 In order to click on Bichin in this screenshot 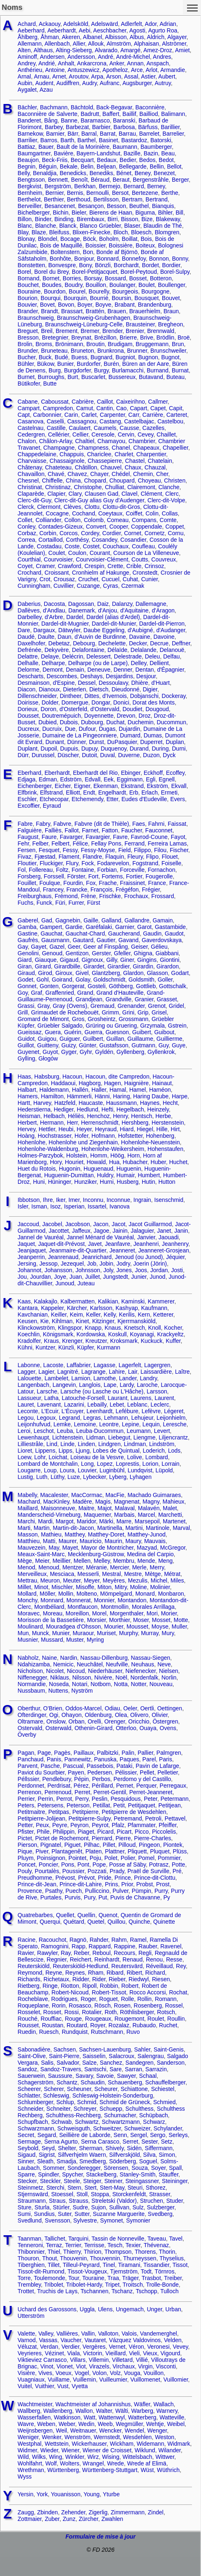, I will do `click(60, 212)`.